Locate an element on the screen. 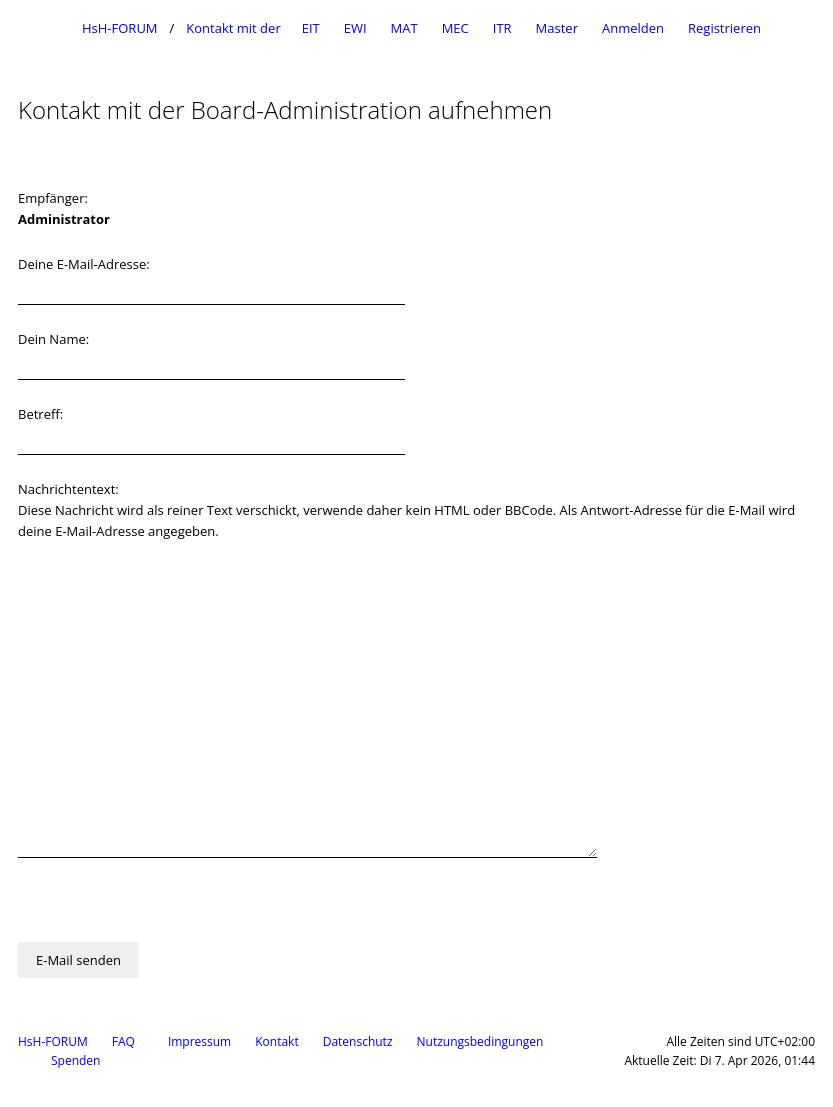 Image resolution: width=833 pixels, height=1107 pixels. Kontakt is located at coordinates (276, 1041).